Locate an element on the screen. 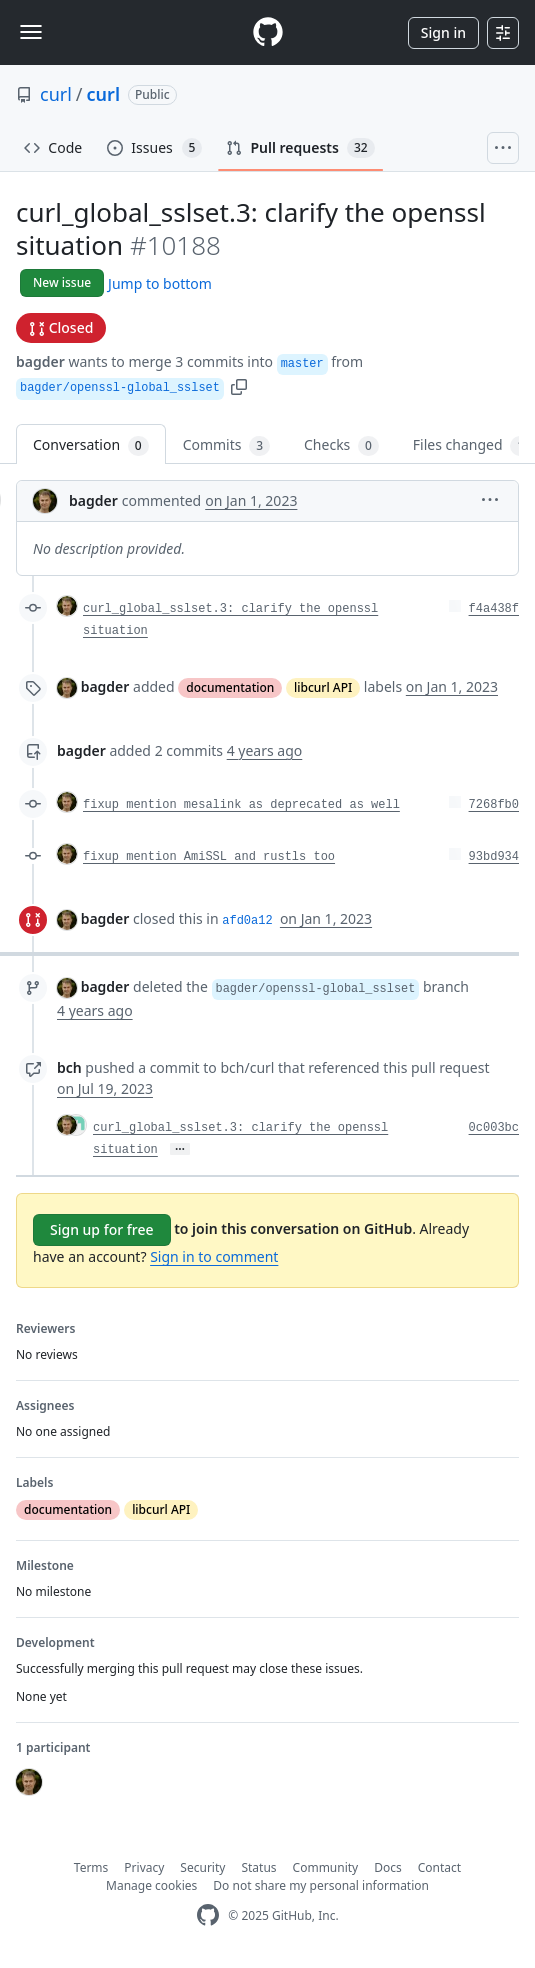  bagder is located at coordinates (40, 361).